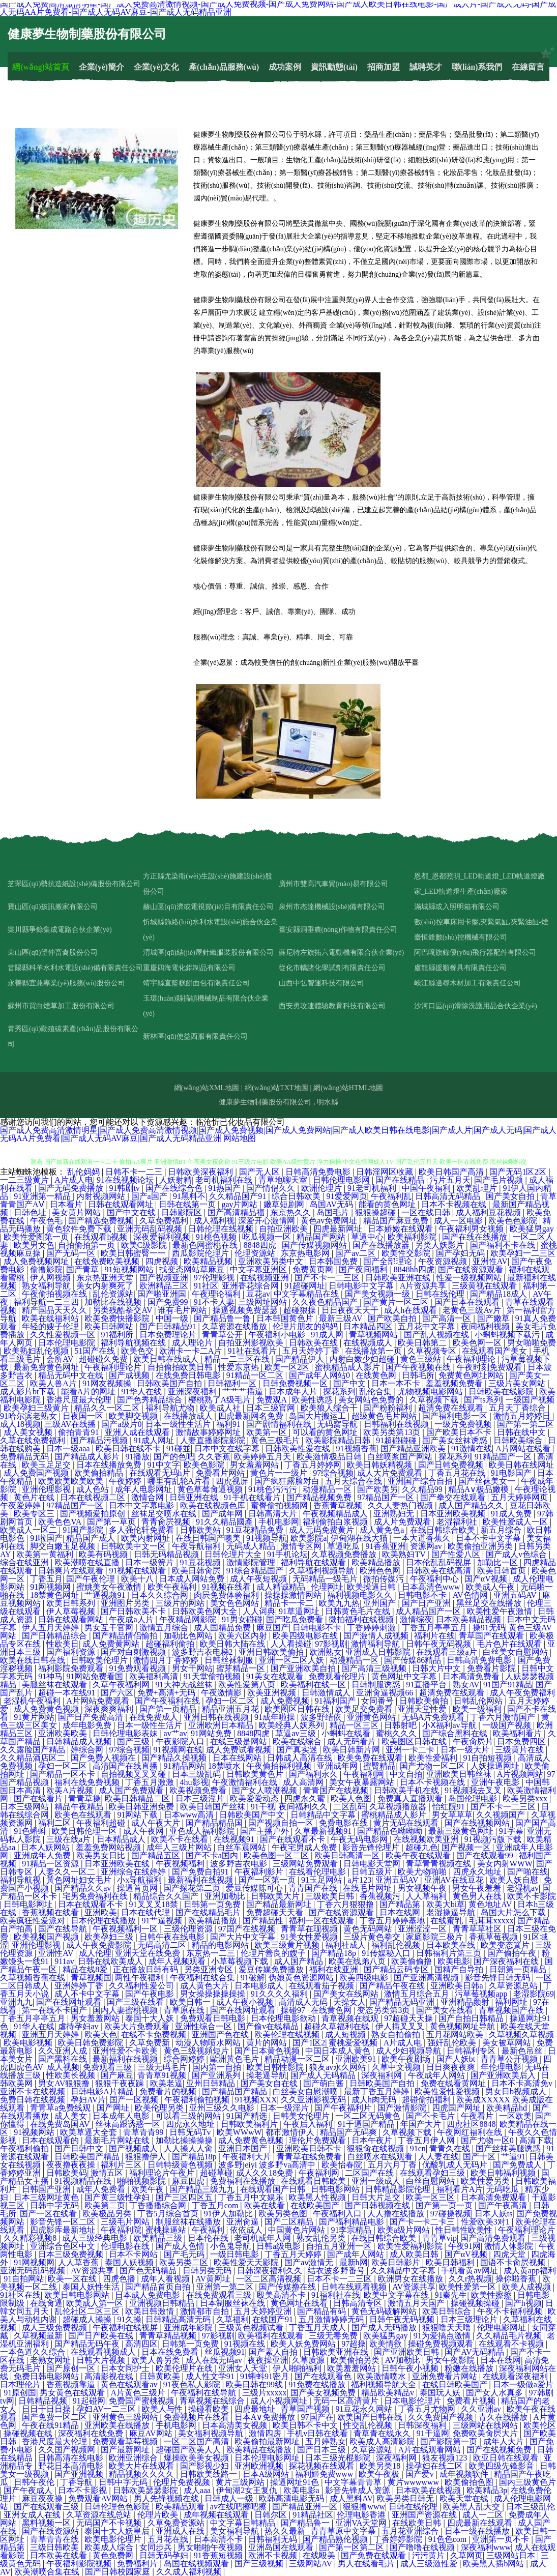 Image resolution: width=557 pixels, height=2576 pixels. Describe the element at coordinates (229, 1424) in the screenshot. I see `福利91` at that location.